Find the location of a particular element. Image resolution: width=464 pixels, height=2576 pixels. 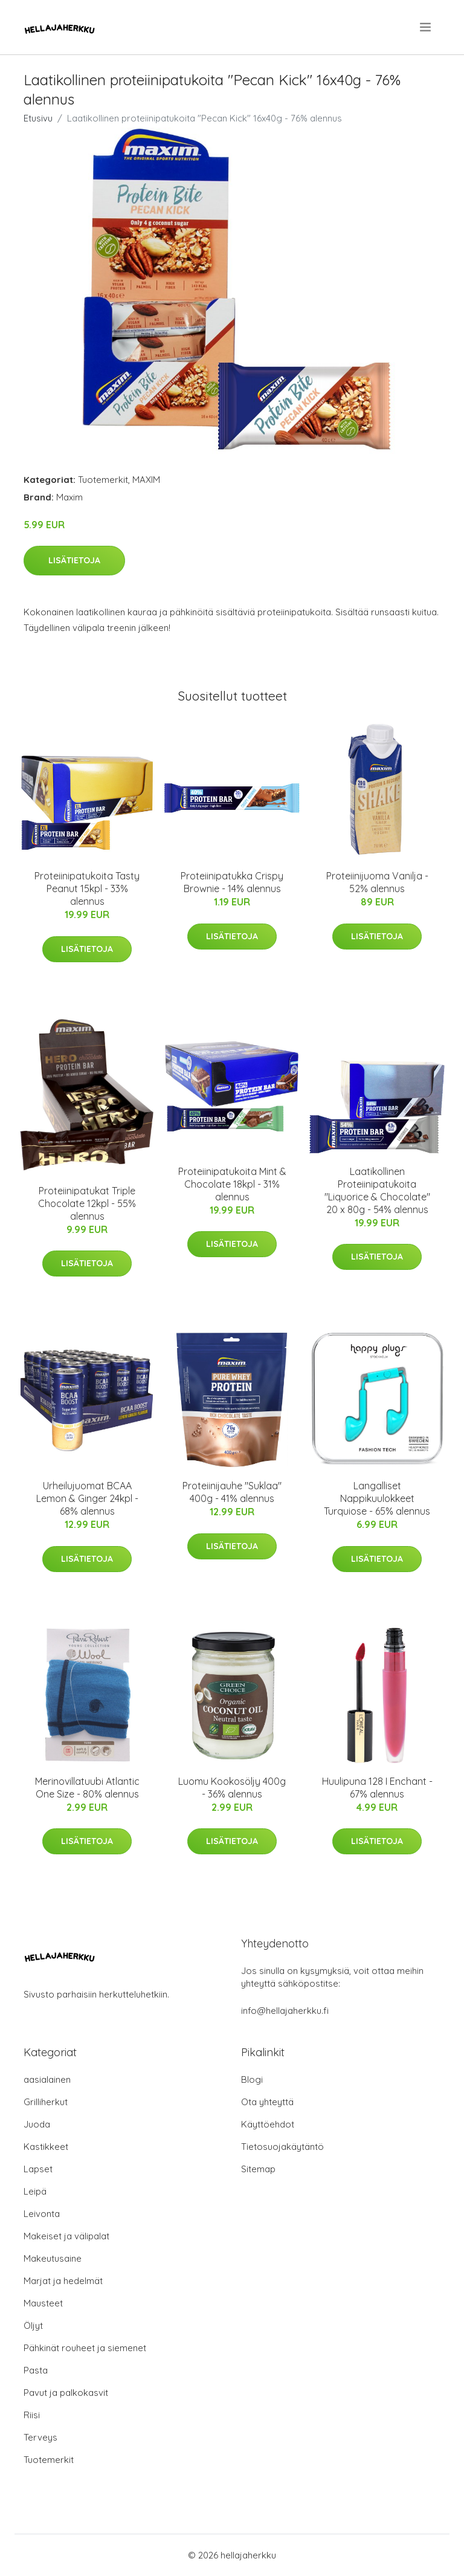

Lapset is located at coordinates (38, 2169).